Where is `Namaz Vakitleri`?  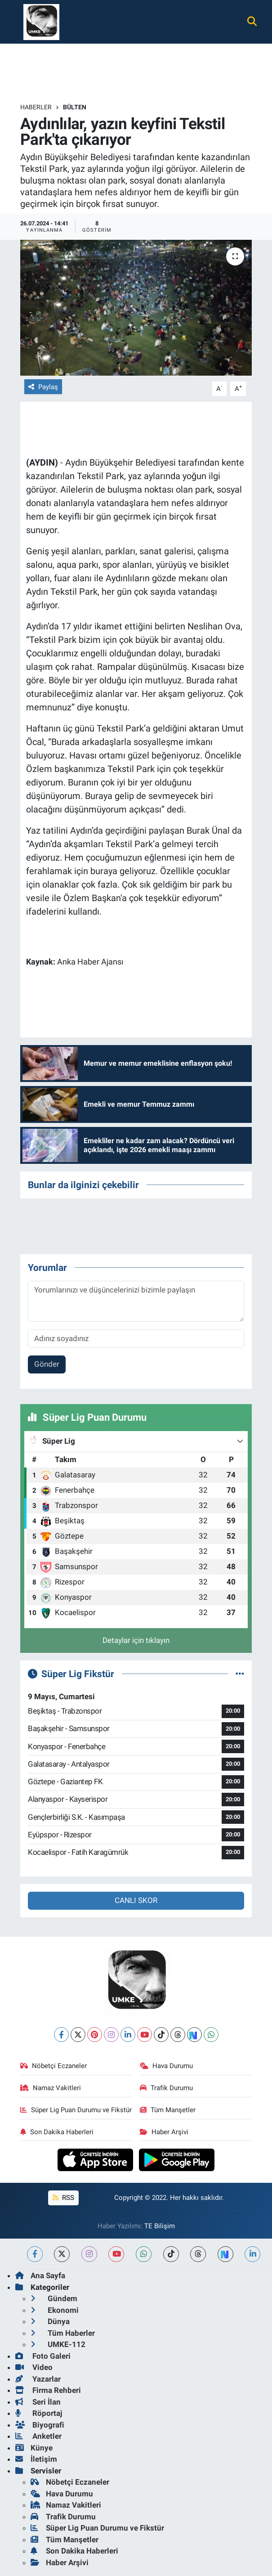
Namaz Vakitleri is located at coordinates (50, 2088).